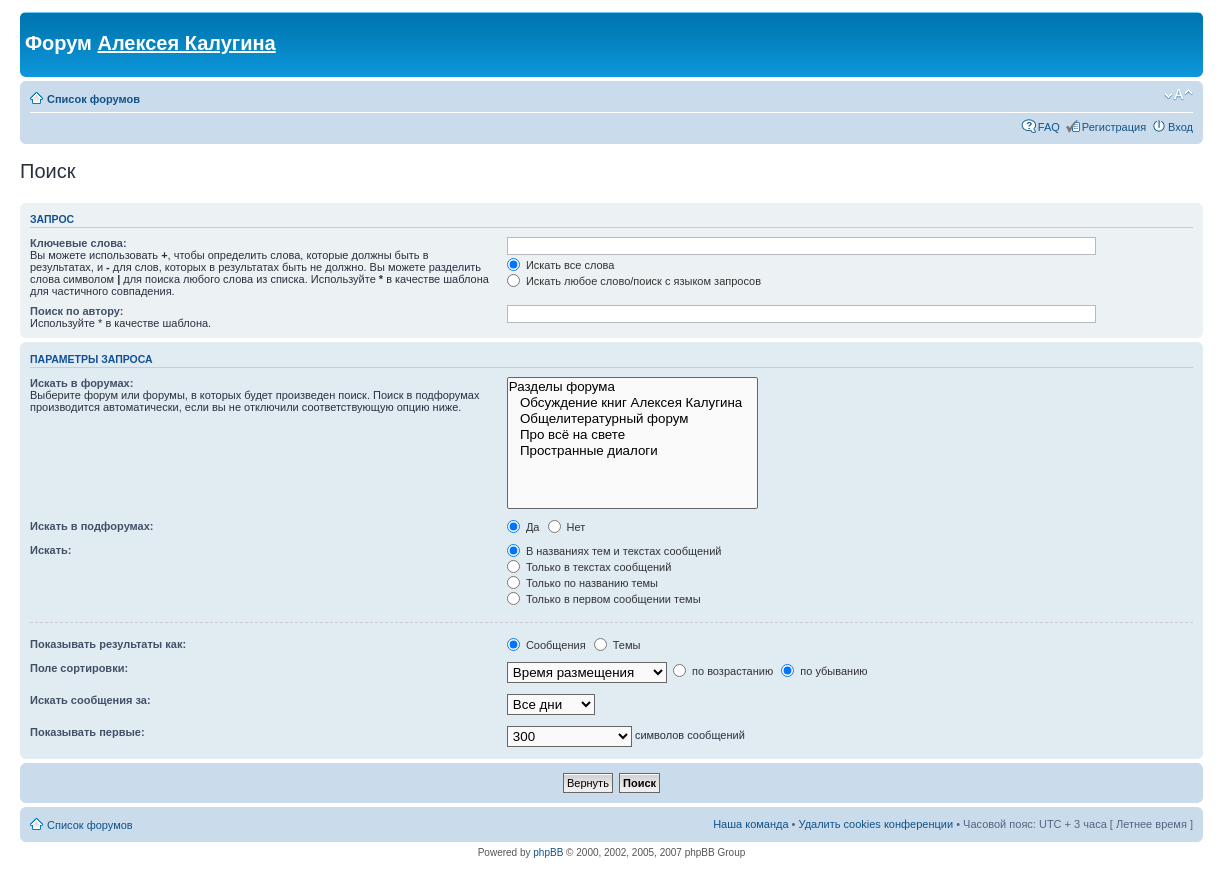 The image size is (1223, 875). What do you see at coordinates (617, 645) in the screenshot?
I see `Темы` at bounding box center [617, 645].